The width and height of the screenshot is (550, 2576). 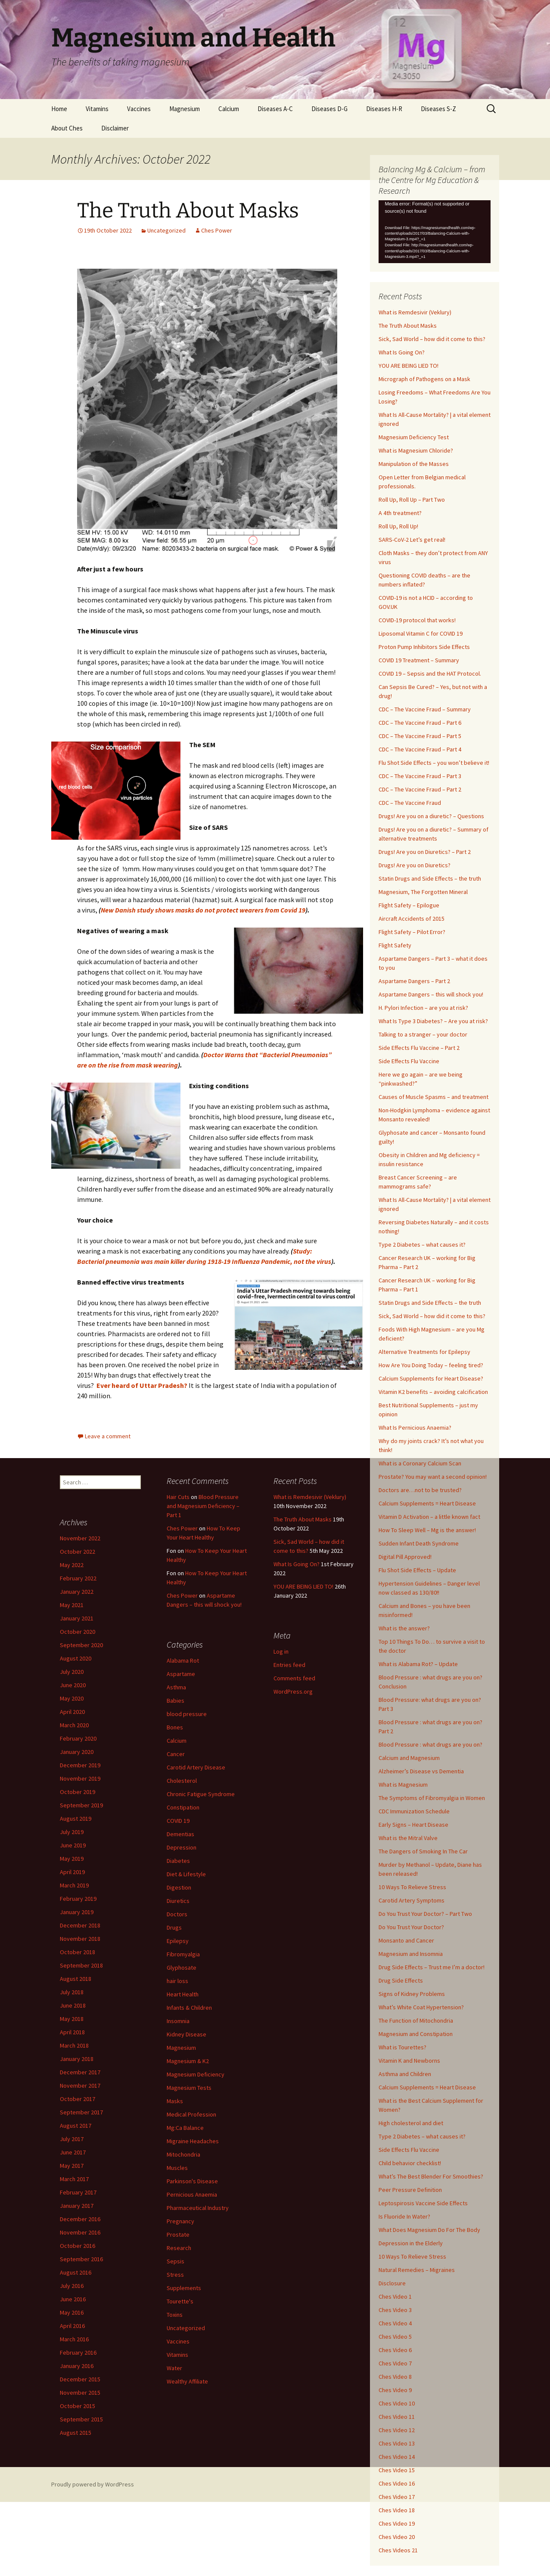 What do you see at coordinates (80, 1765) in the screenshot?
I see `December 2019` at bounding box center [80, 1765].